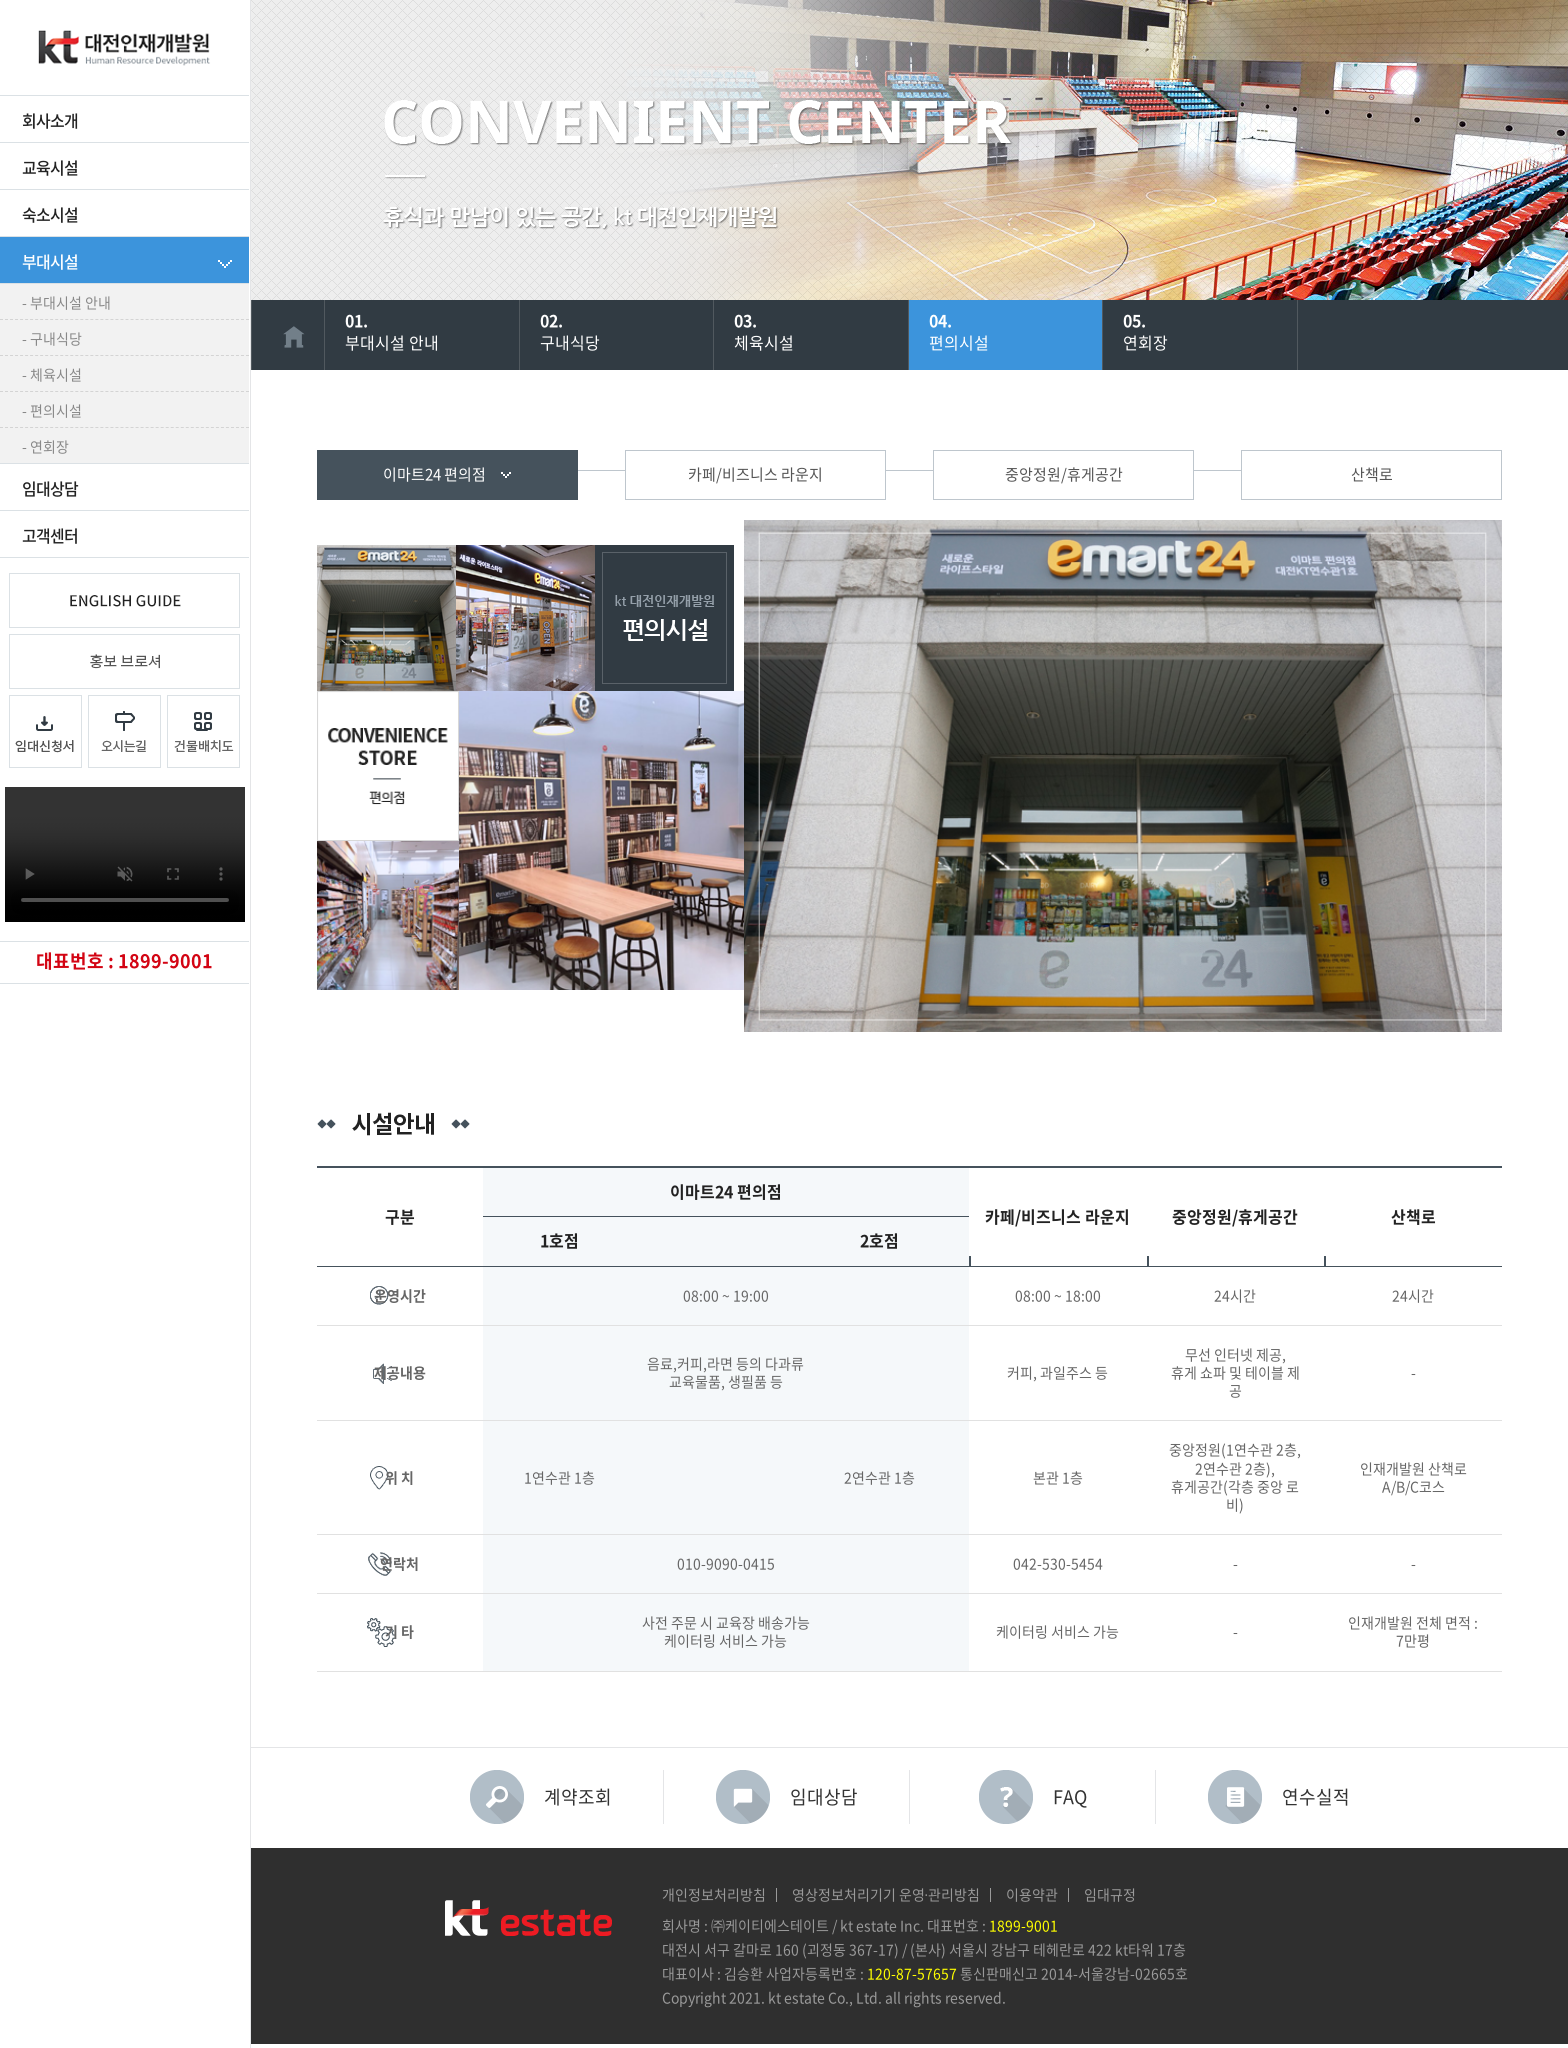 The width and height of the screenshot is (1568, 2048). I want to click on - 구내식당, so click(52, 339).